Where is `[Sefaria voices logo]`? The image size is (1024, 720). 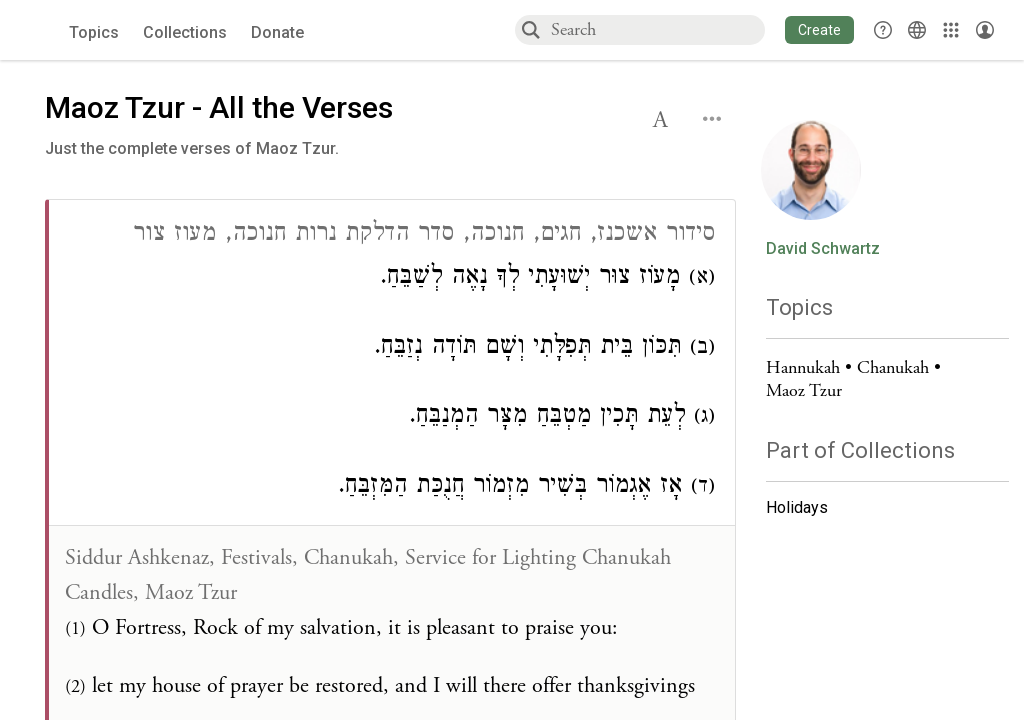 [Sefaria voices logo] is located at coordinates (39, 30).